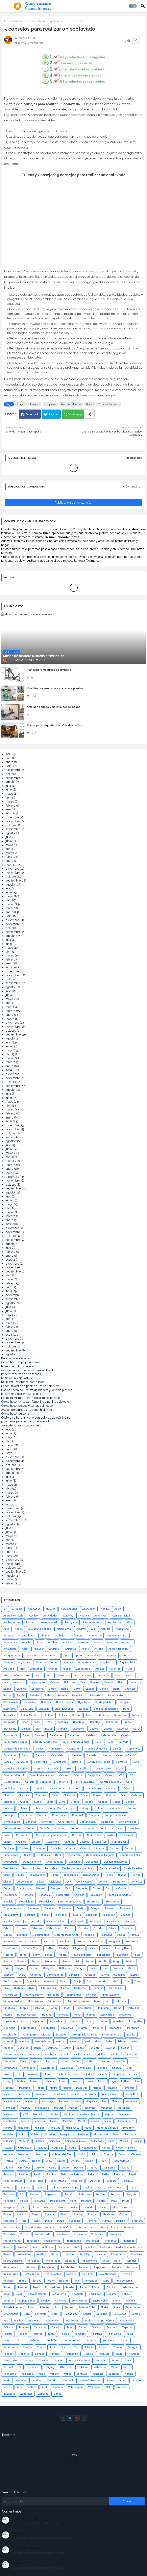  Describe the element at coordinates (24, 2353) in the screenshot. I see `Toilette` at that location.